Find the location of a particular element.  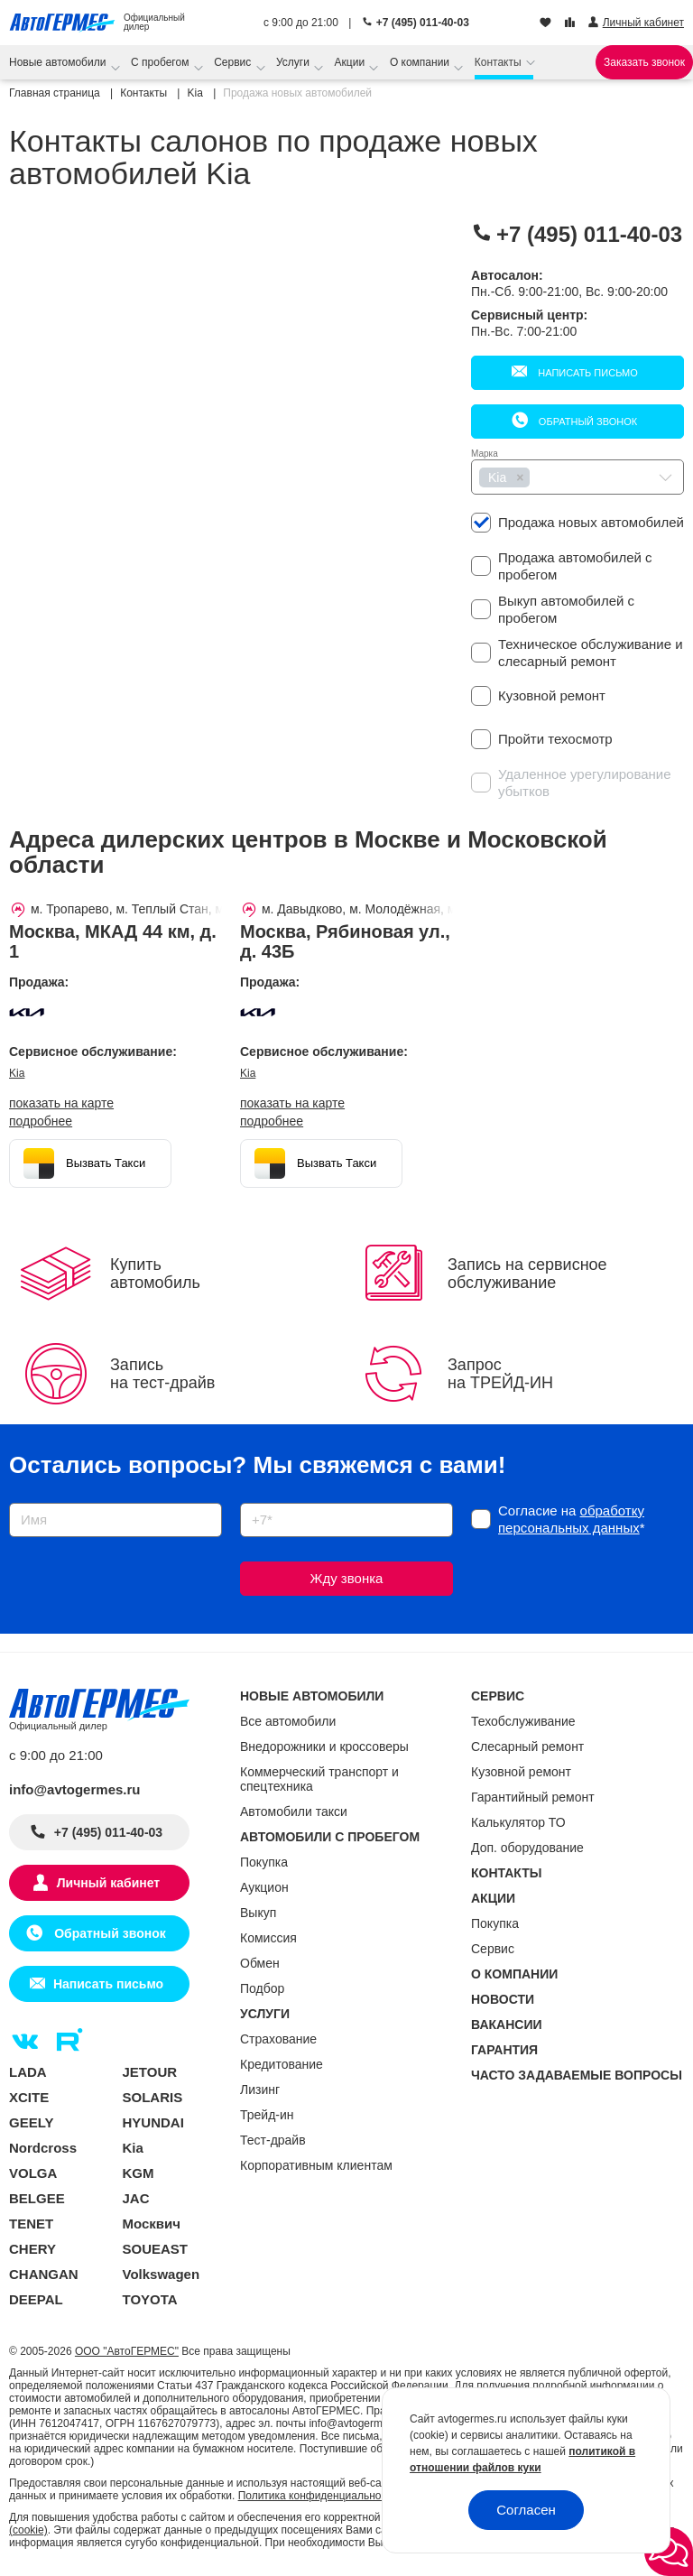

JAC is located at coordinates (136, 2198).